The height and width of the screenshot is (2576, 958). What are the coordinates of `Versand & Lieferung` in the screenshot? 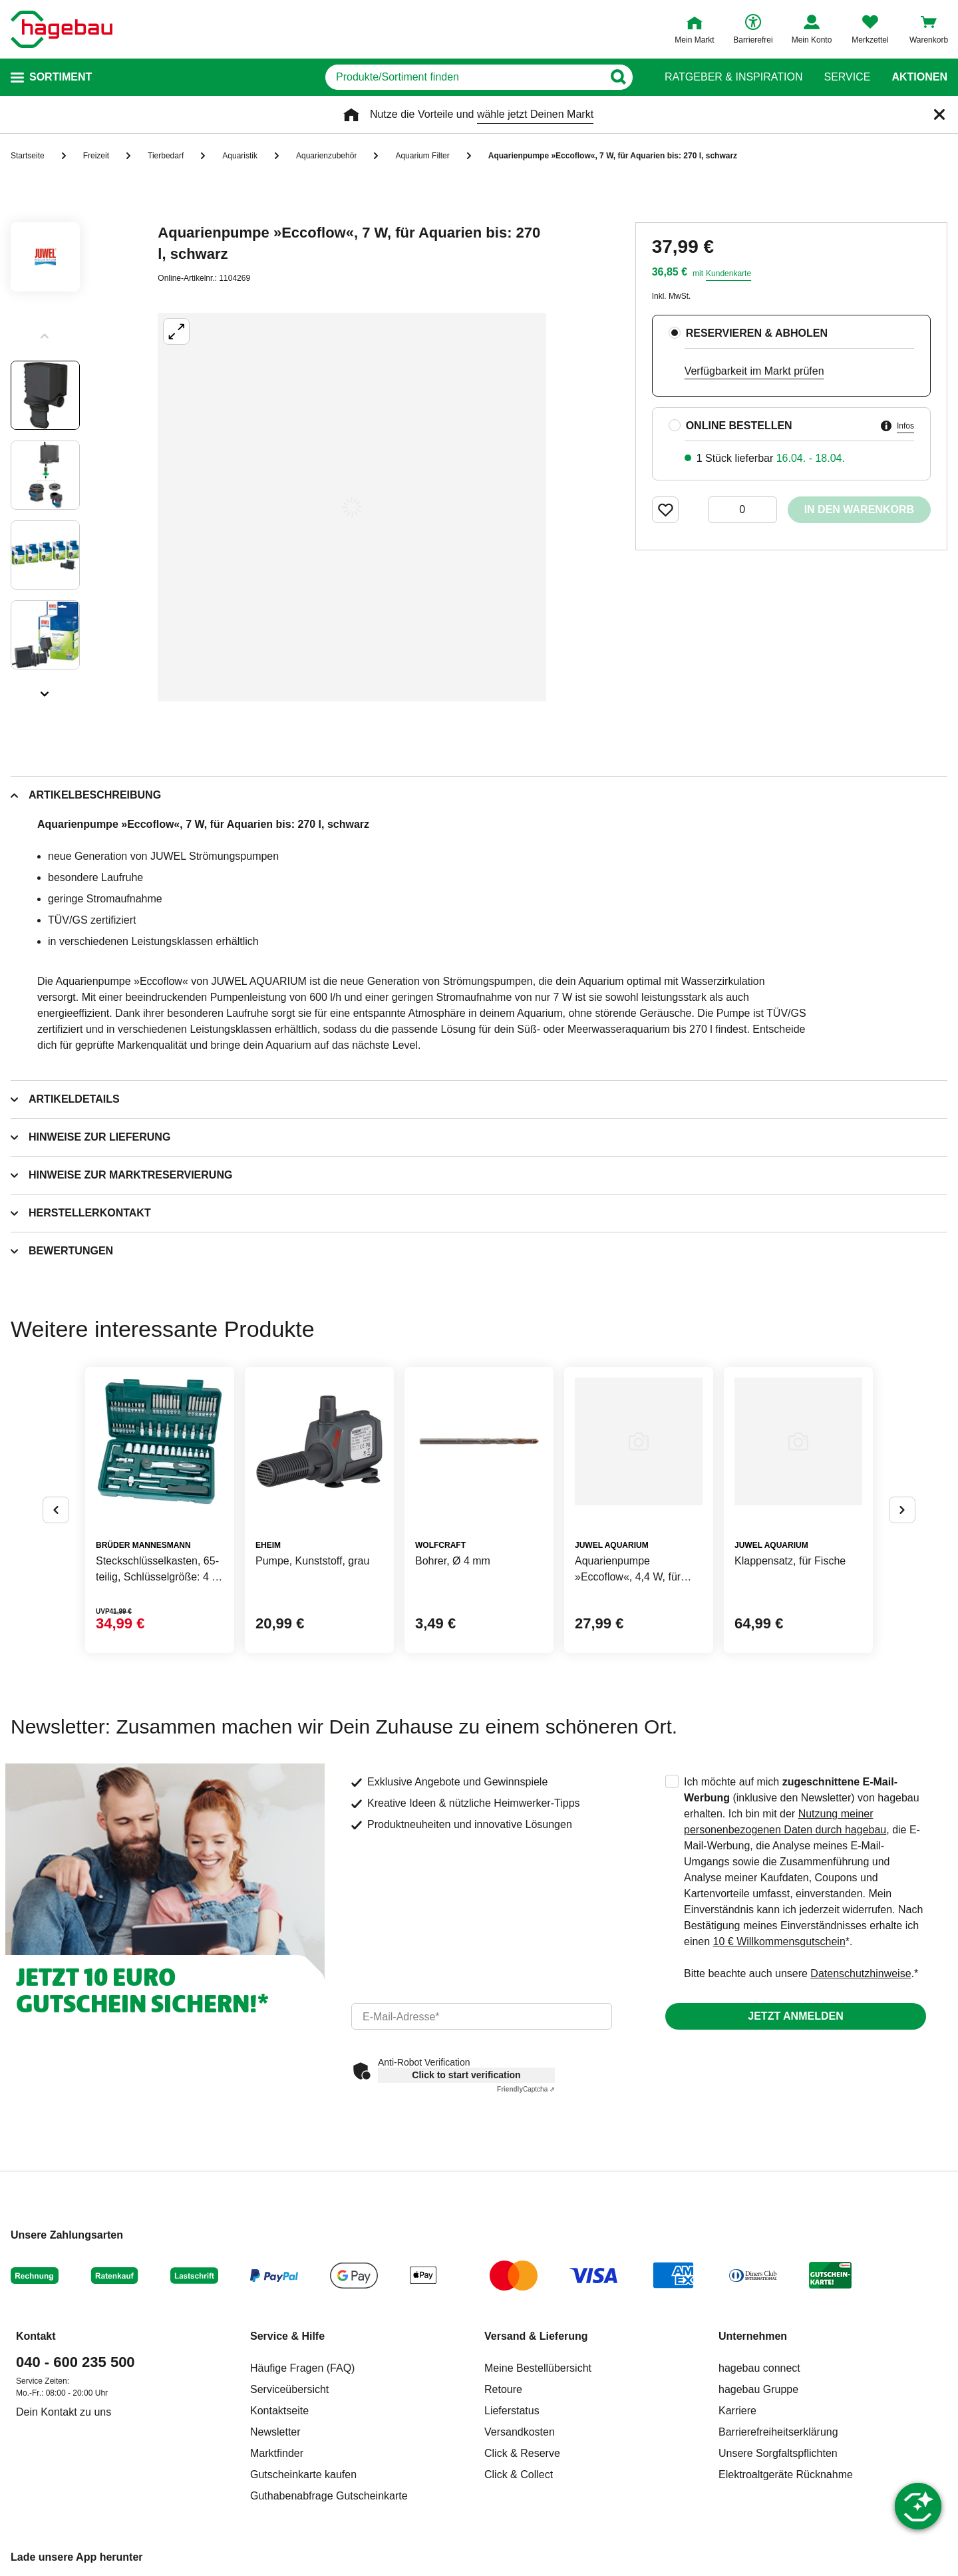 It's located at (536, 2336).